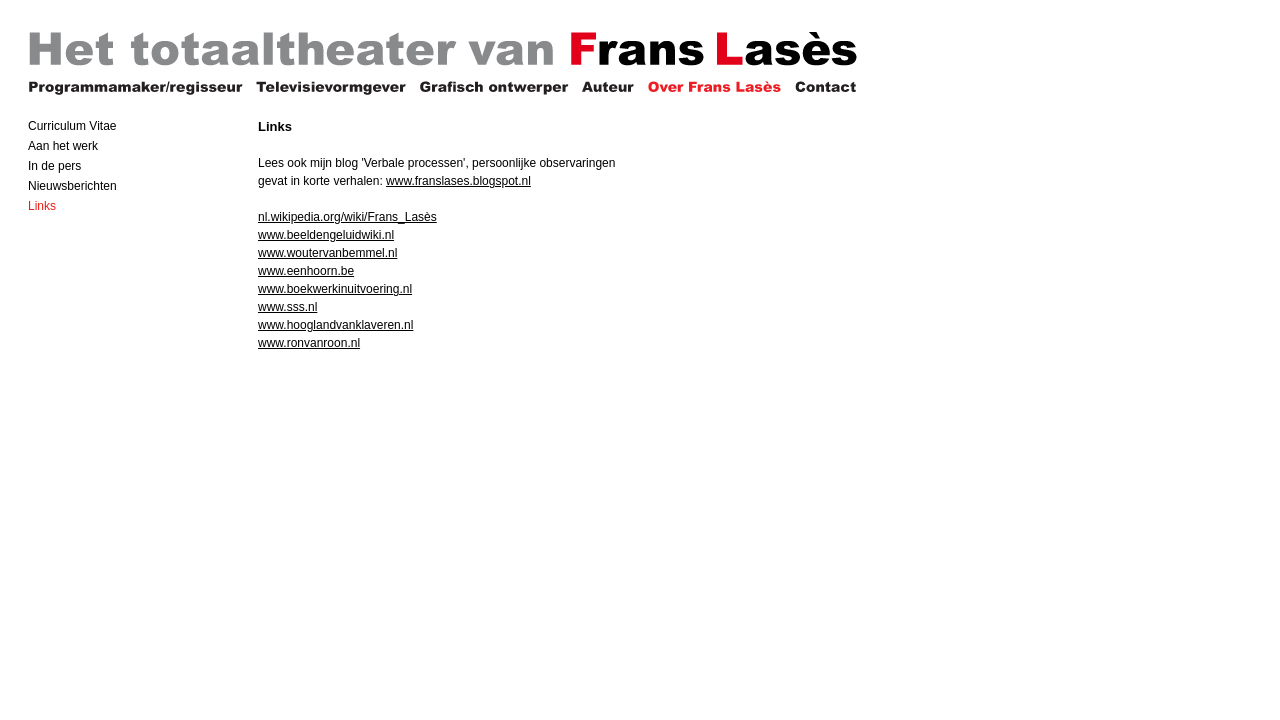 The height and width of the screenshot is (720, 1280). What do you see at coordinates (287, 307) in the screenshot?
I see `www.sss.nl` at bounding box center [287, 307].